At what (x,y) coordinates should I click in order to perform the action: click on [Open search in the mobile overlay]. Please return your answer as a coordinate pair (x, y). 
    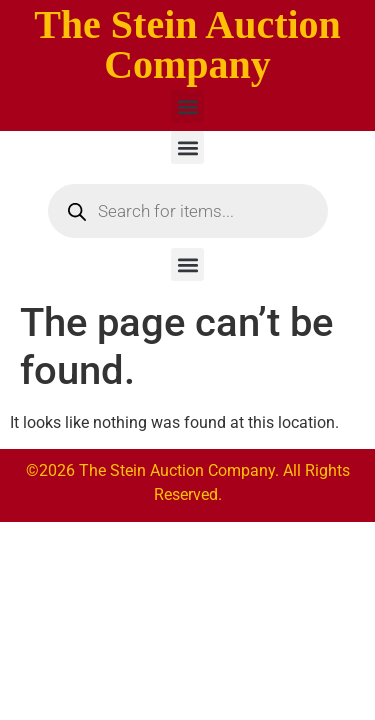
    Looking at the image, I should click on (188, 211).